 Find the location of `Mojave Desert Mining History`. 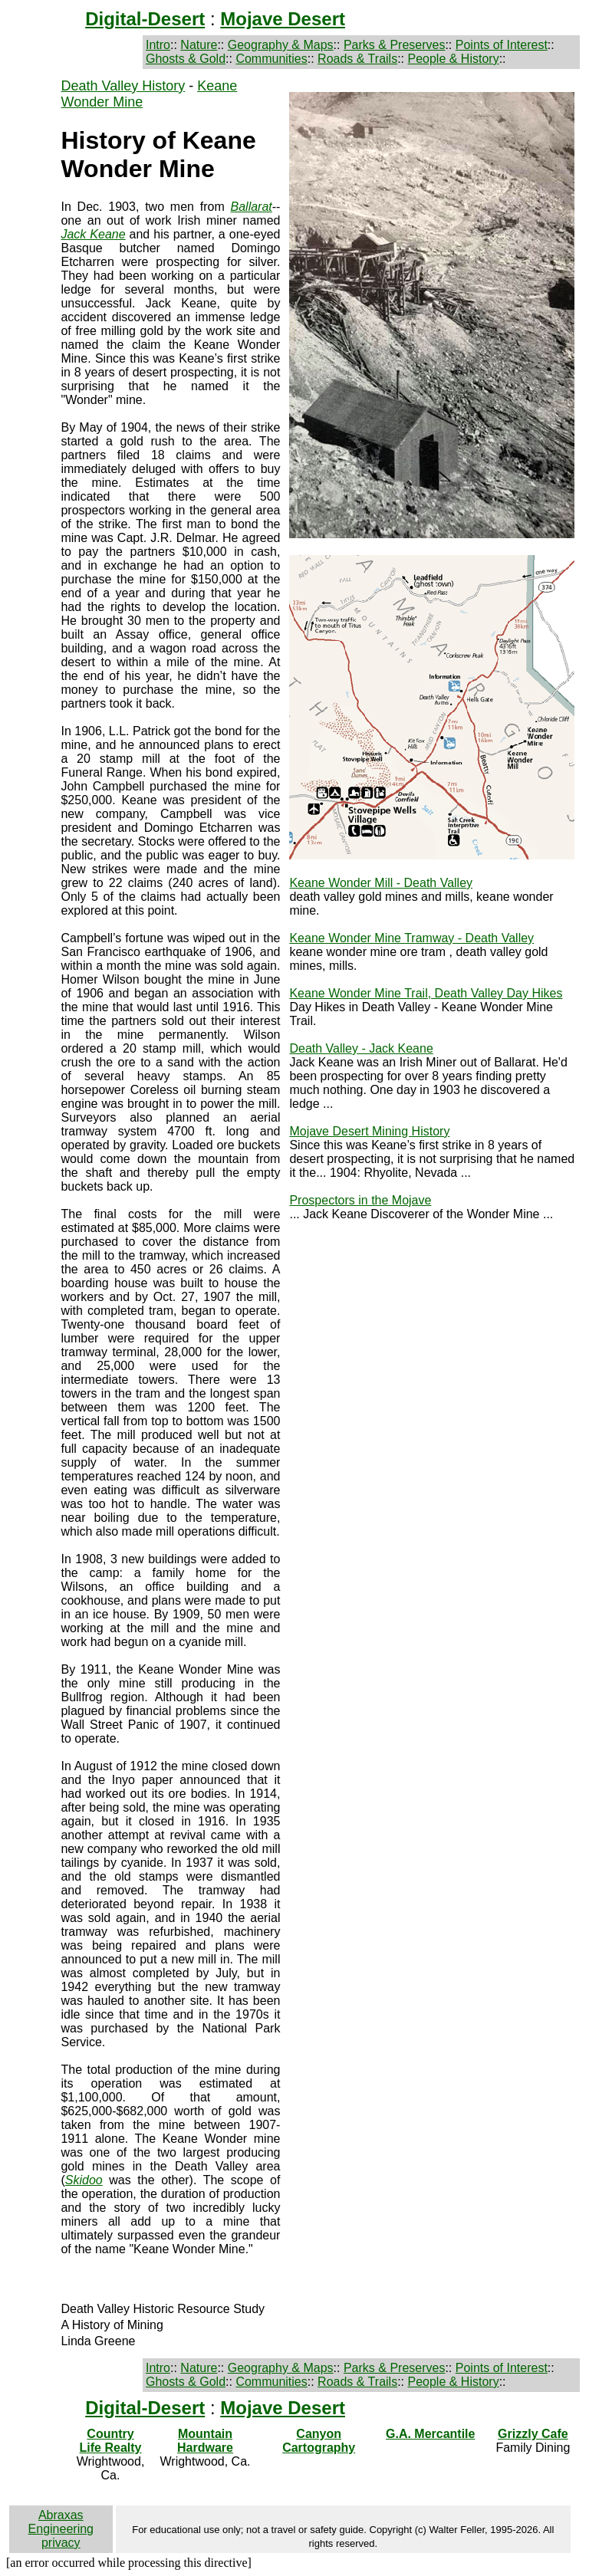

Mojave Desert Mining History is located at coordinates (369, 1131).